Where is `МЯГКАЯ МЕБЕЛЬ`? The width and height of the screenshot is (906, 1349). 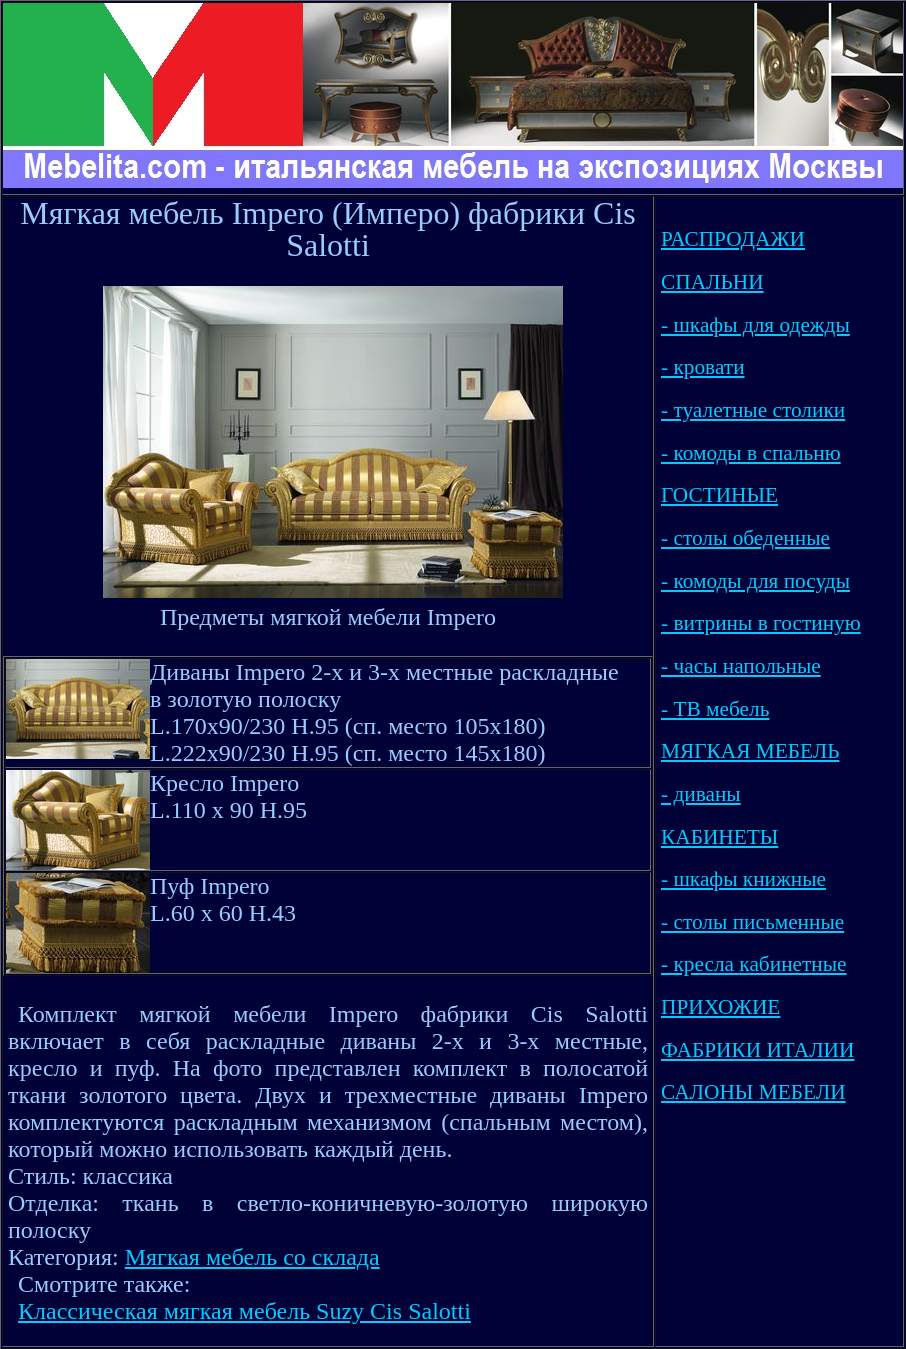
МЯГКАЯ МЕБЕЛЬ is located at coordinates (750, 751).